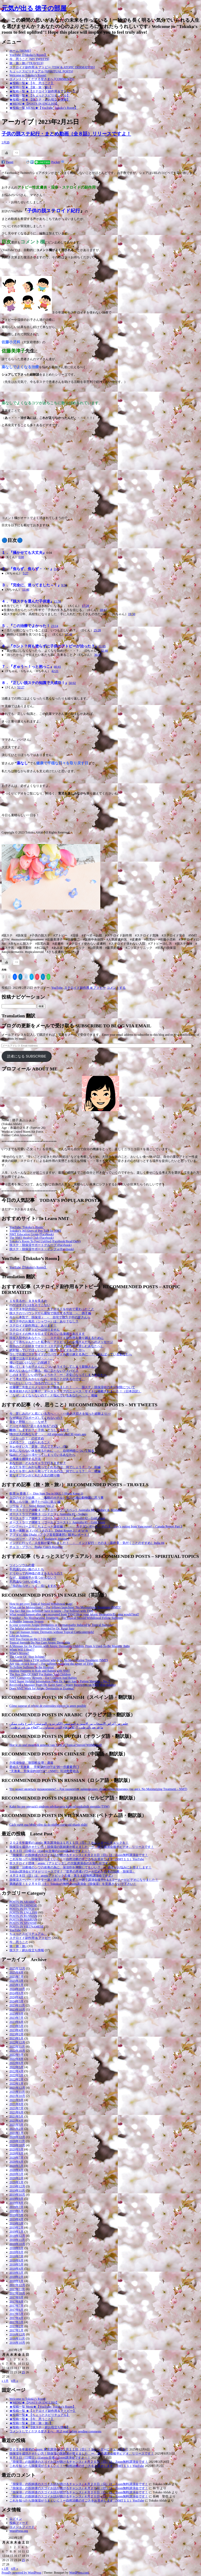 This screenshot has width=201, height=2576. I want to click on 3:45, so click(56, 569).